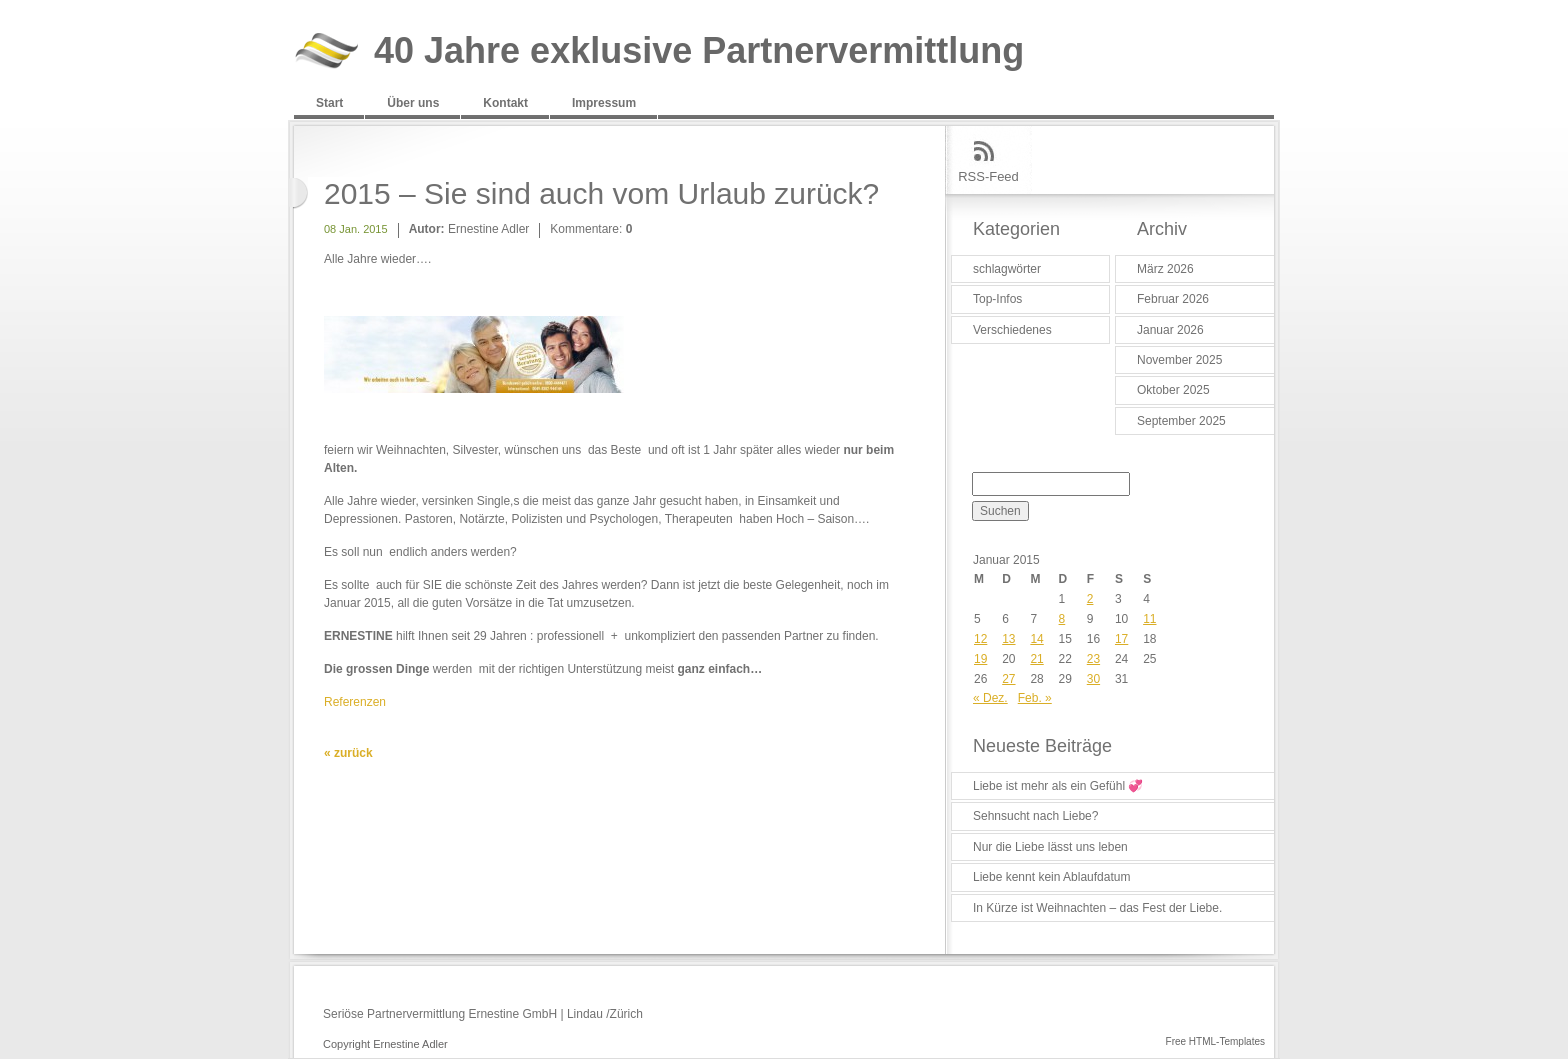  What do you see at coordinates (329, 103) in the screenshot?
I see `Start` at bounding box center [329, 103].